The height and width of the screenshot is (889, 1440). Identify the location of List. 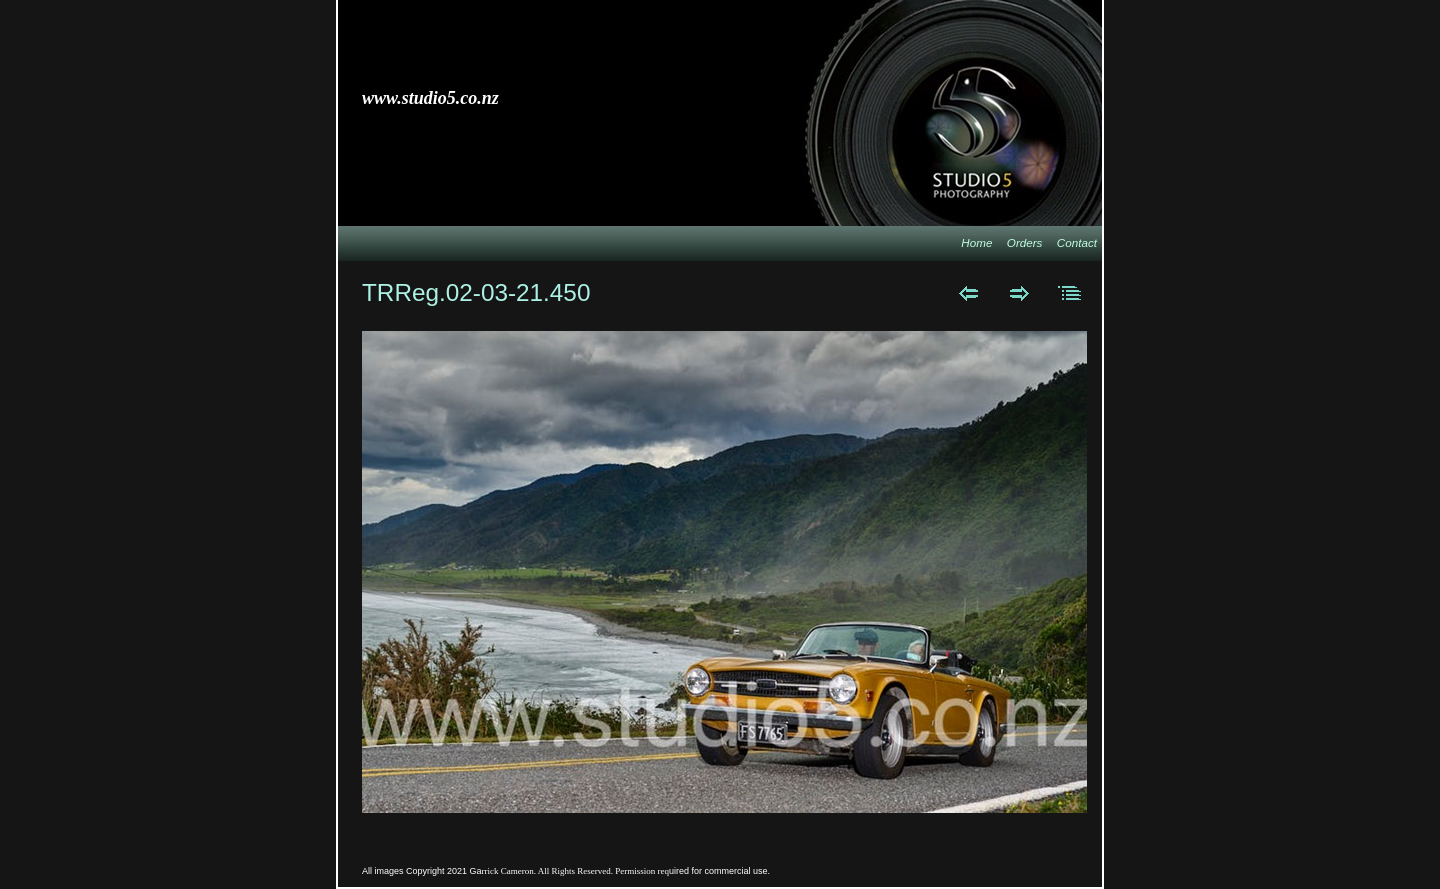
(1070, 293).